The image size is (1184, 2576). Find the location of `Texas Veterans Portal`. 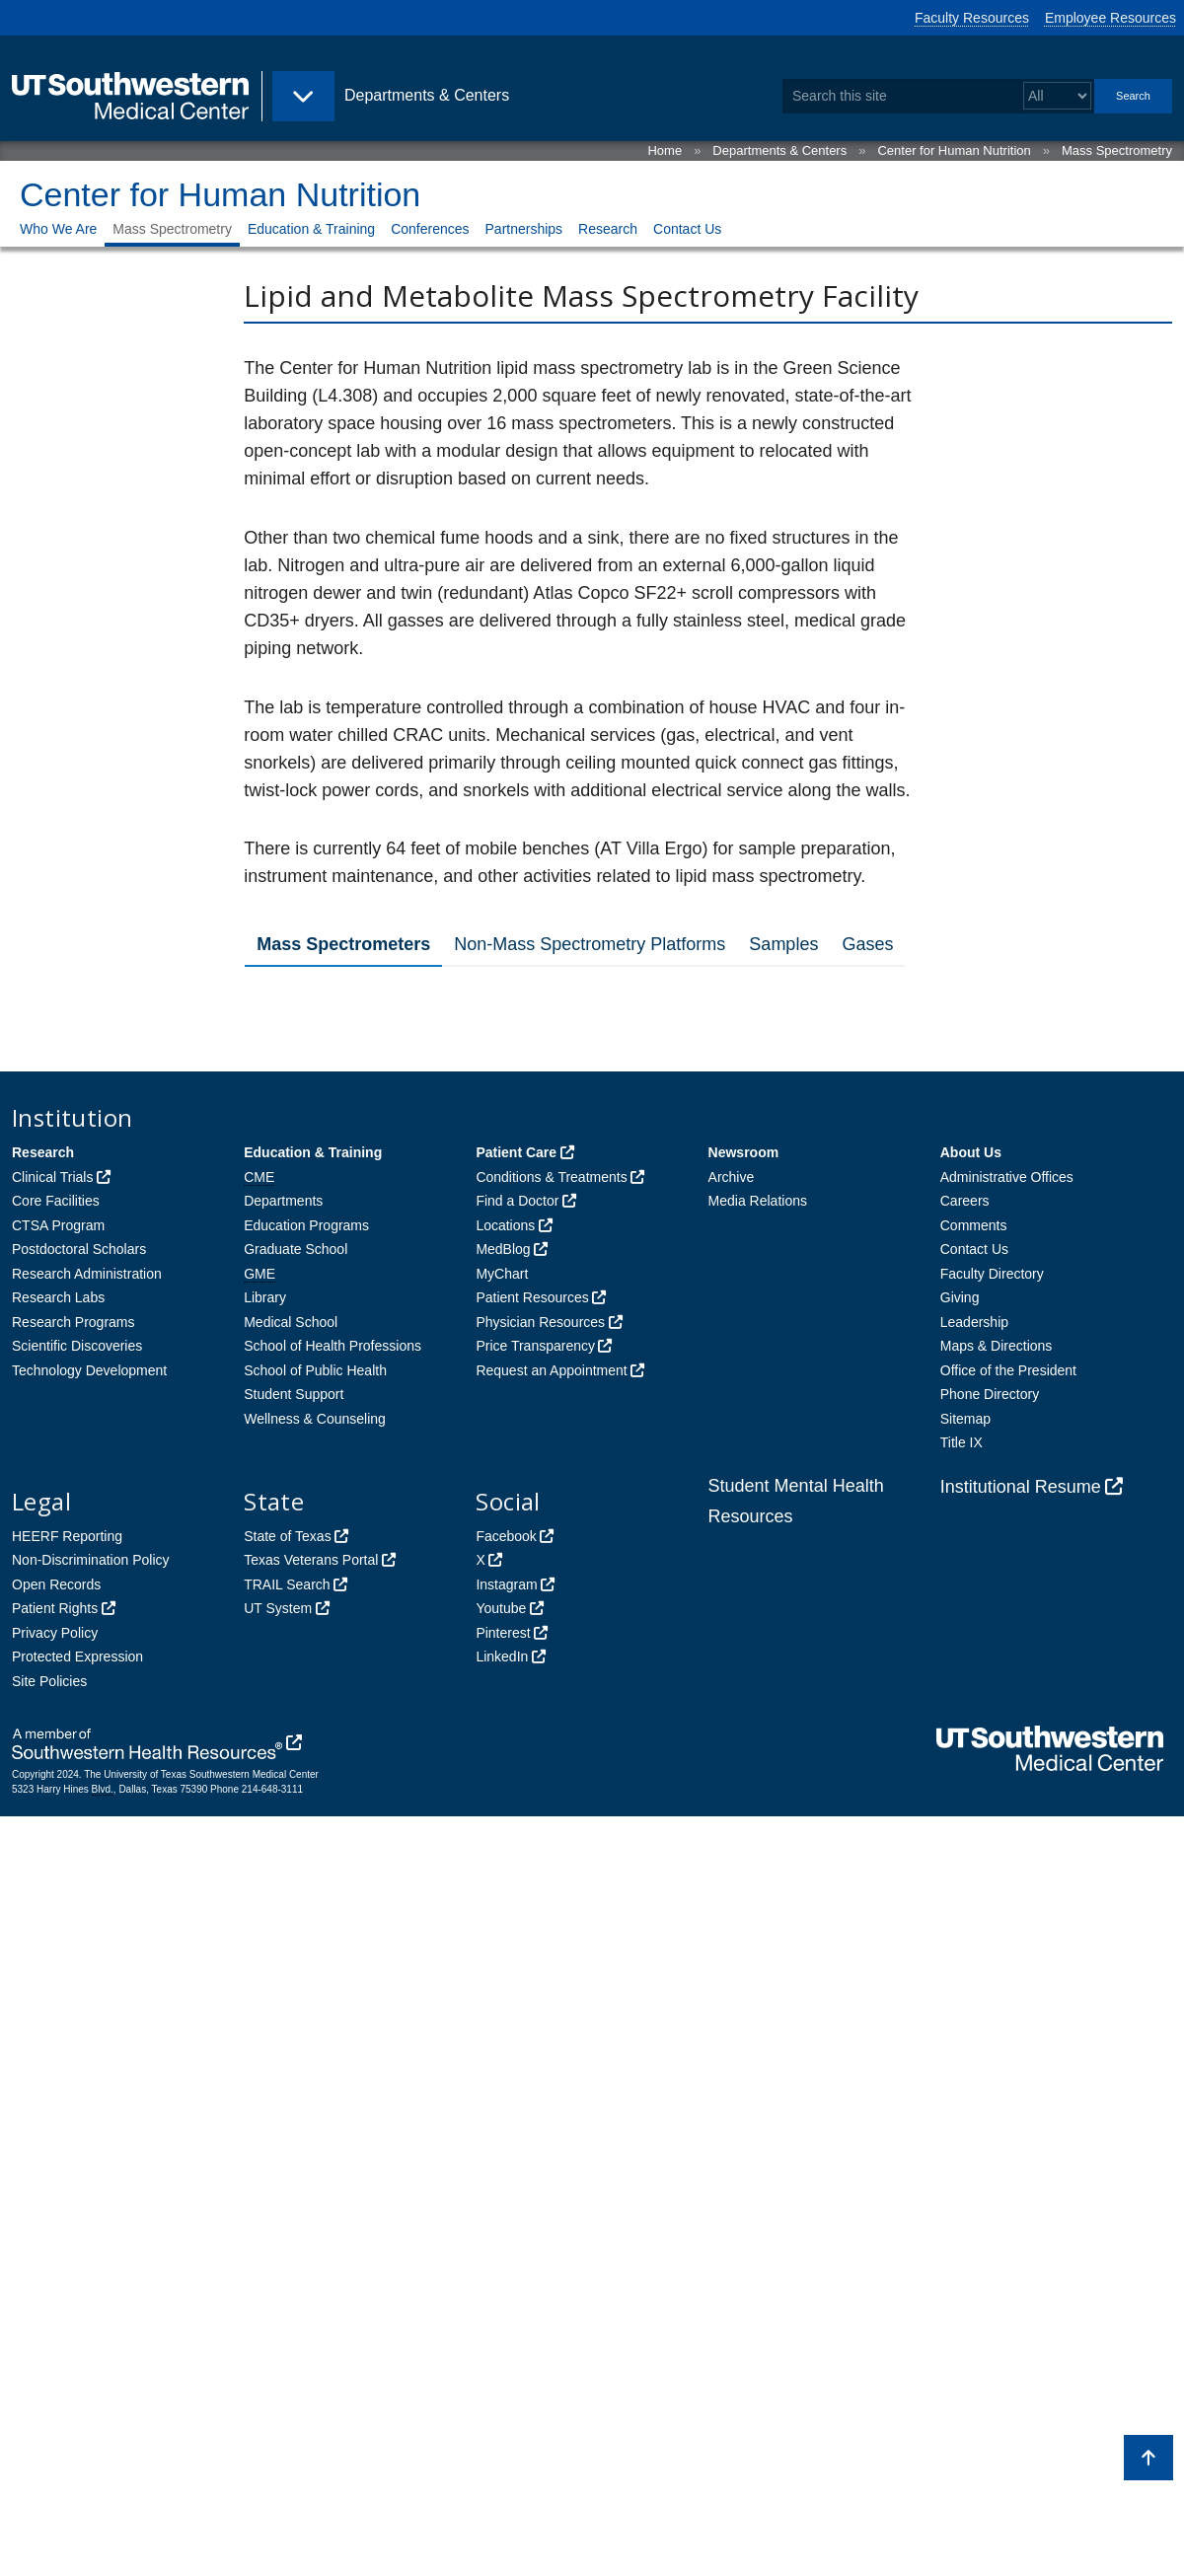

Texas Veterans Portal is located at coordinates (311, 2319).